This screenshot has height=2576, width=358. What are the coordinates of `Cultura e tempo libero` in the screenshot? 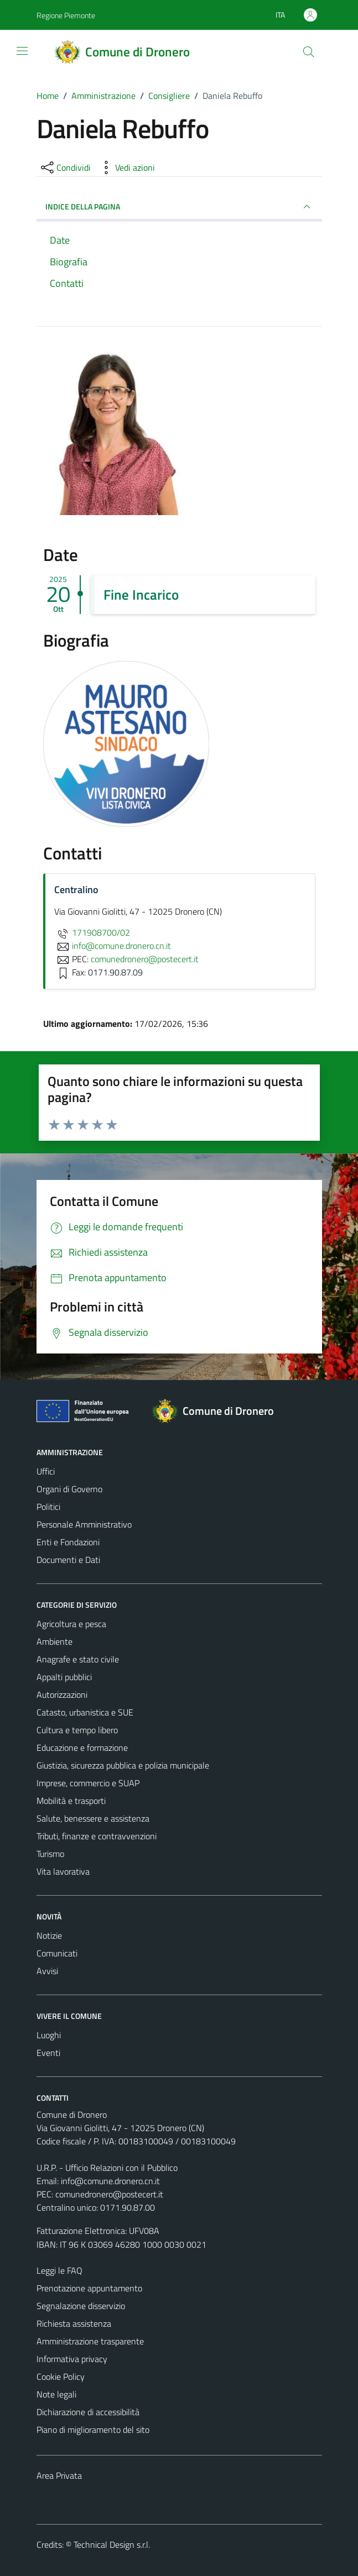 It's located at (77, 1729).